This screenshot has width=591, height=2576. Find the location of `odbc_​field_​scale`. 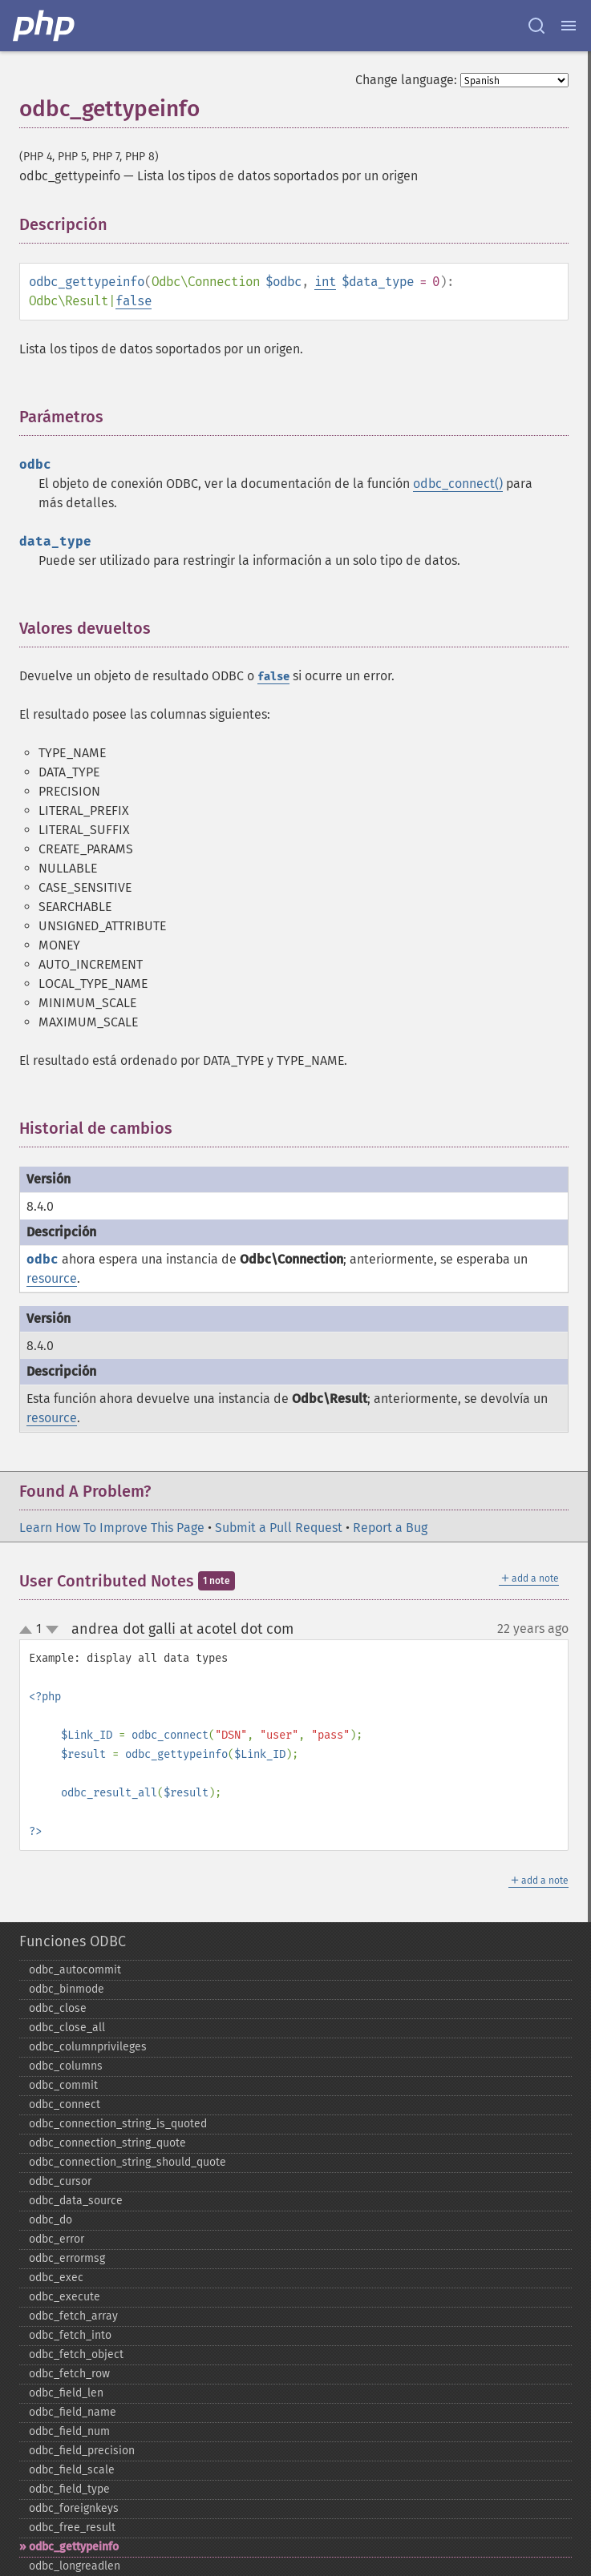

odbc_​field_​scale is located at coordinates (72, 2470).